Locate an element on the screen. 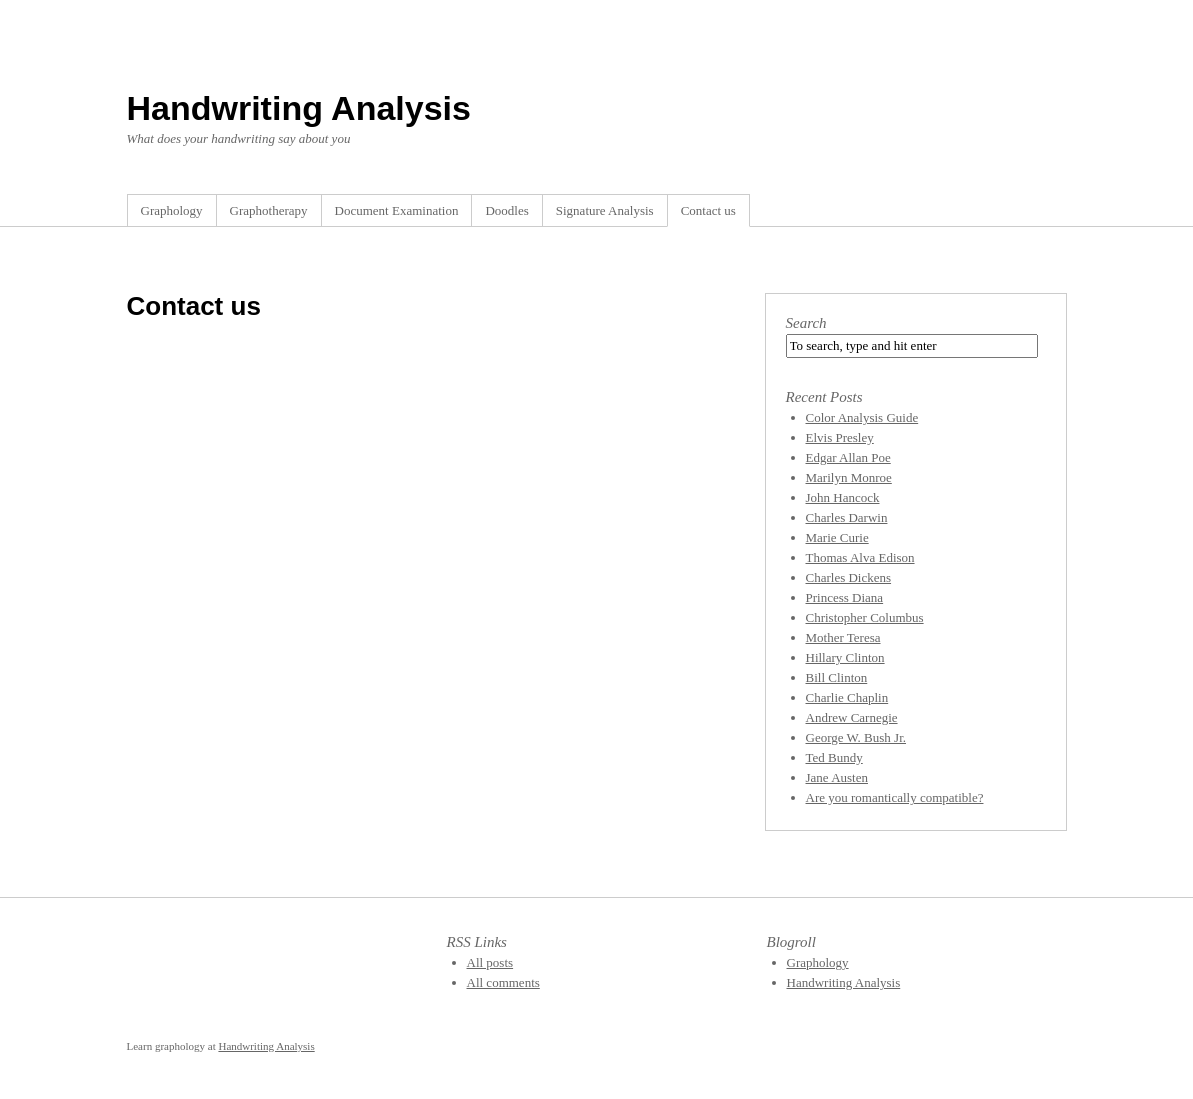 The height and width of the screenshot is (1099, 1193). Signature Analysis is located at coordinates (605, 210).